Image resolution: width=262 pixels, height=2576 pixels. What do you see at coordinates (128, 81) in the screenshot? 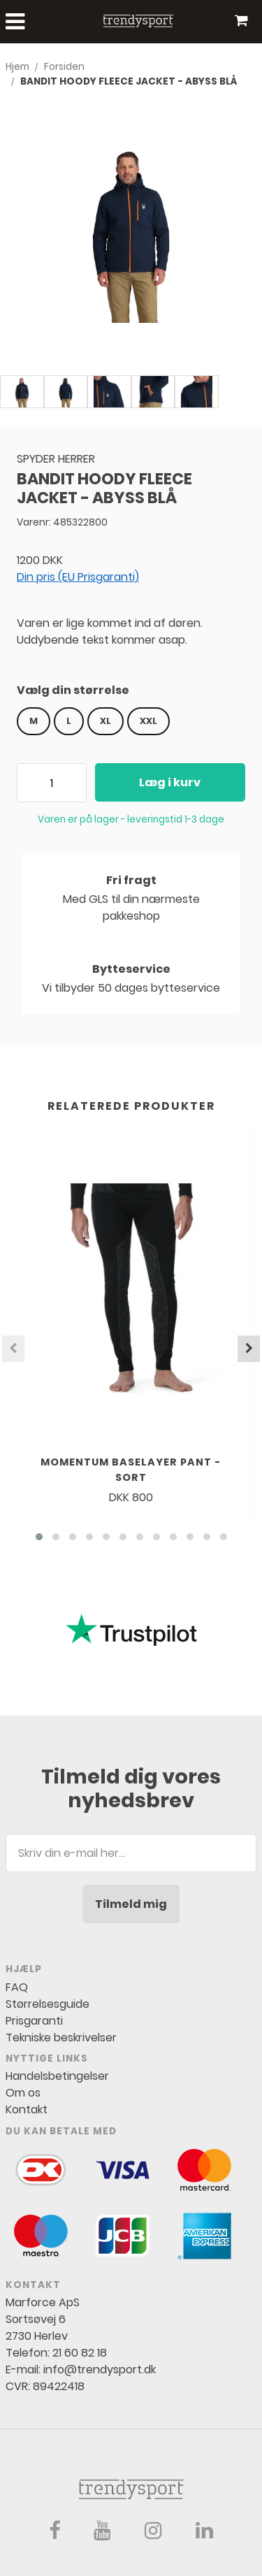
I see `BANDIT HOODY FLEECE JACKET - ABYSS BLÅ` at bounding box center [128, 81].